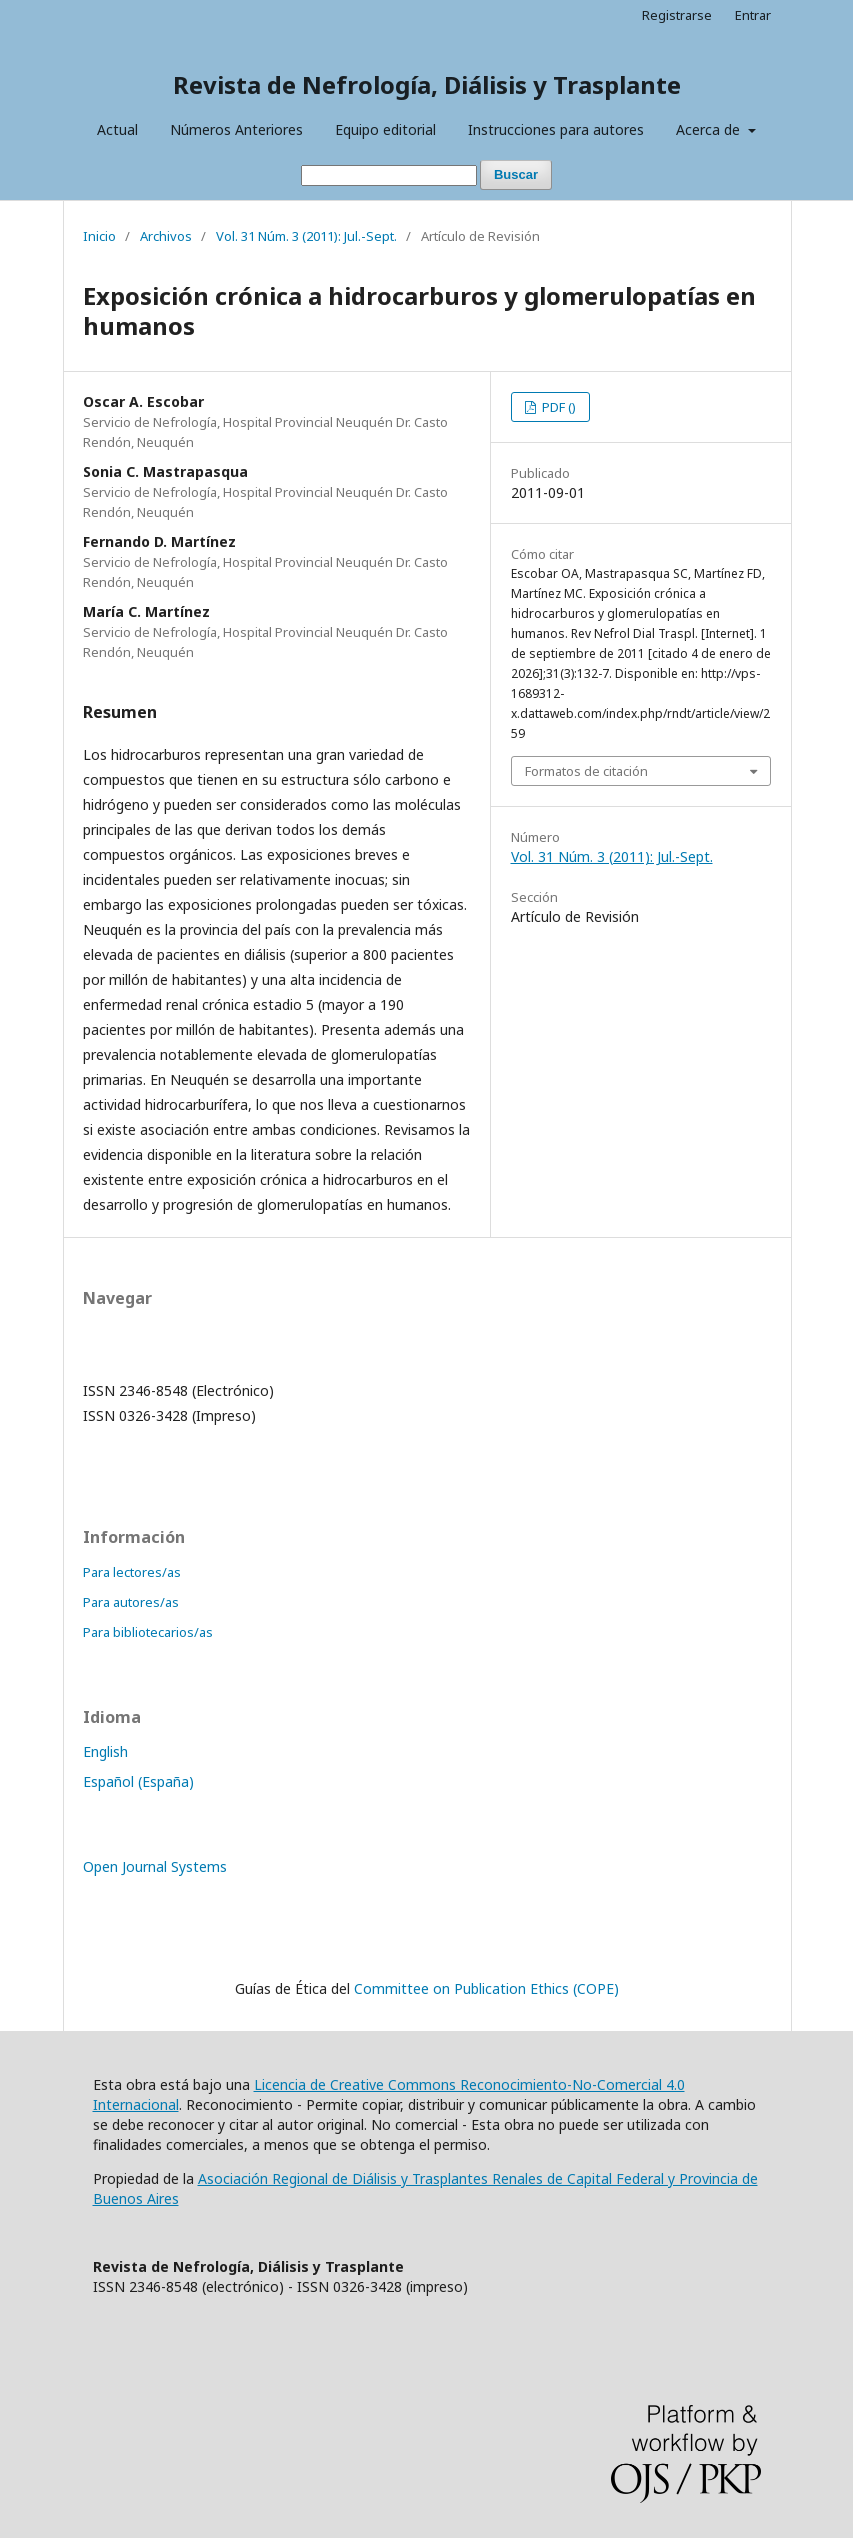 The height and width of the screenshot is (2538, 853). I want to click on Committee on Publication Ethics (COPE), so click(486, 1988).